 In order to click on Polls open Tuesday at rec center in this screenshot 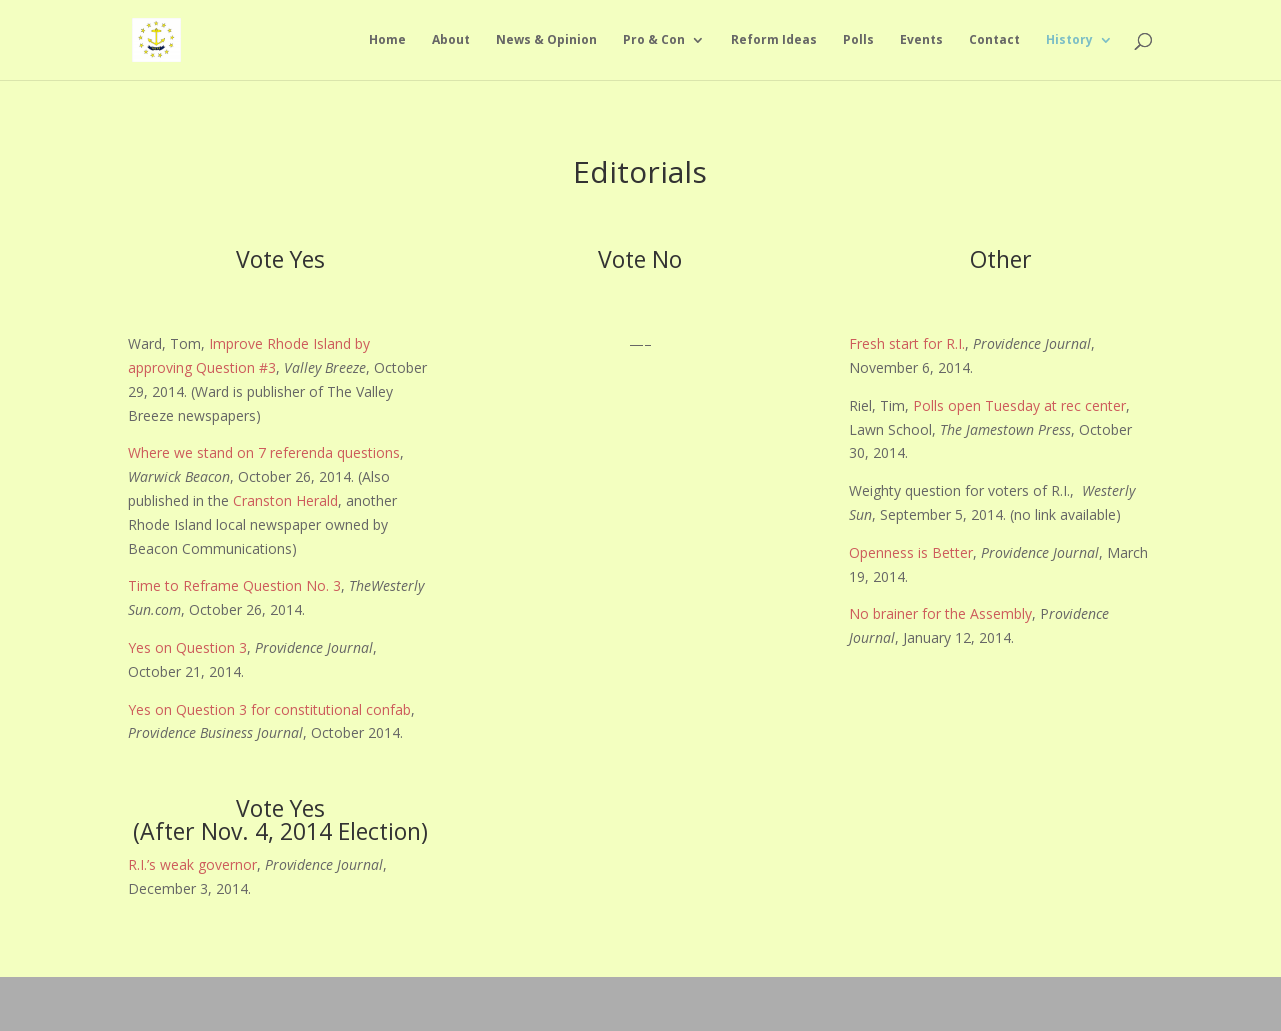, I will do `click(1019, 405)`.